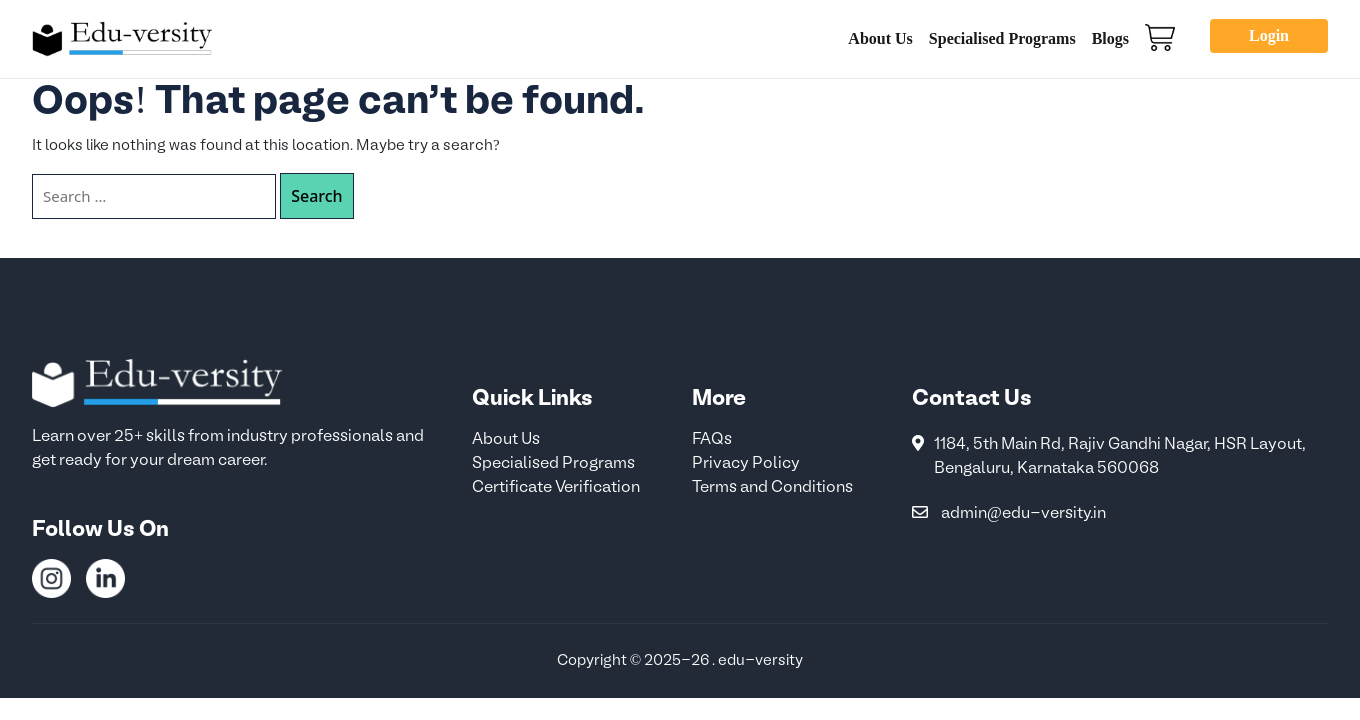  Describe the element at coordinates (746, 464) in the screenshot. I see `Privacy Policy` at that location.